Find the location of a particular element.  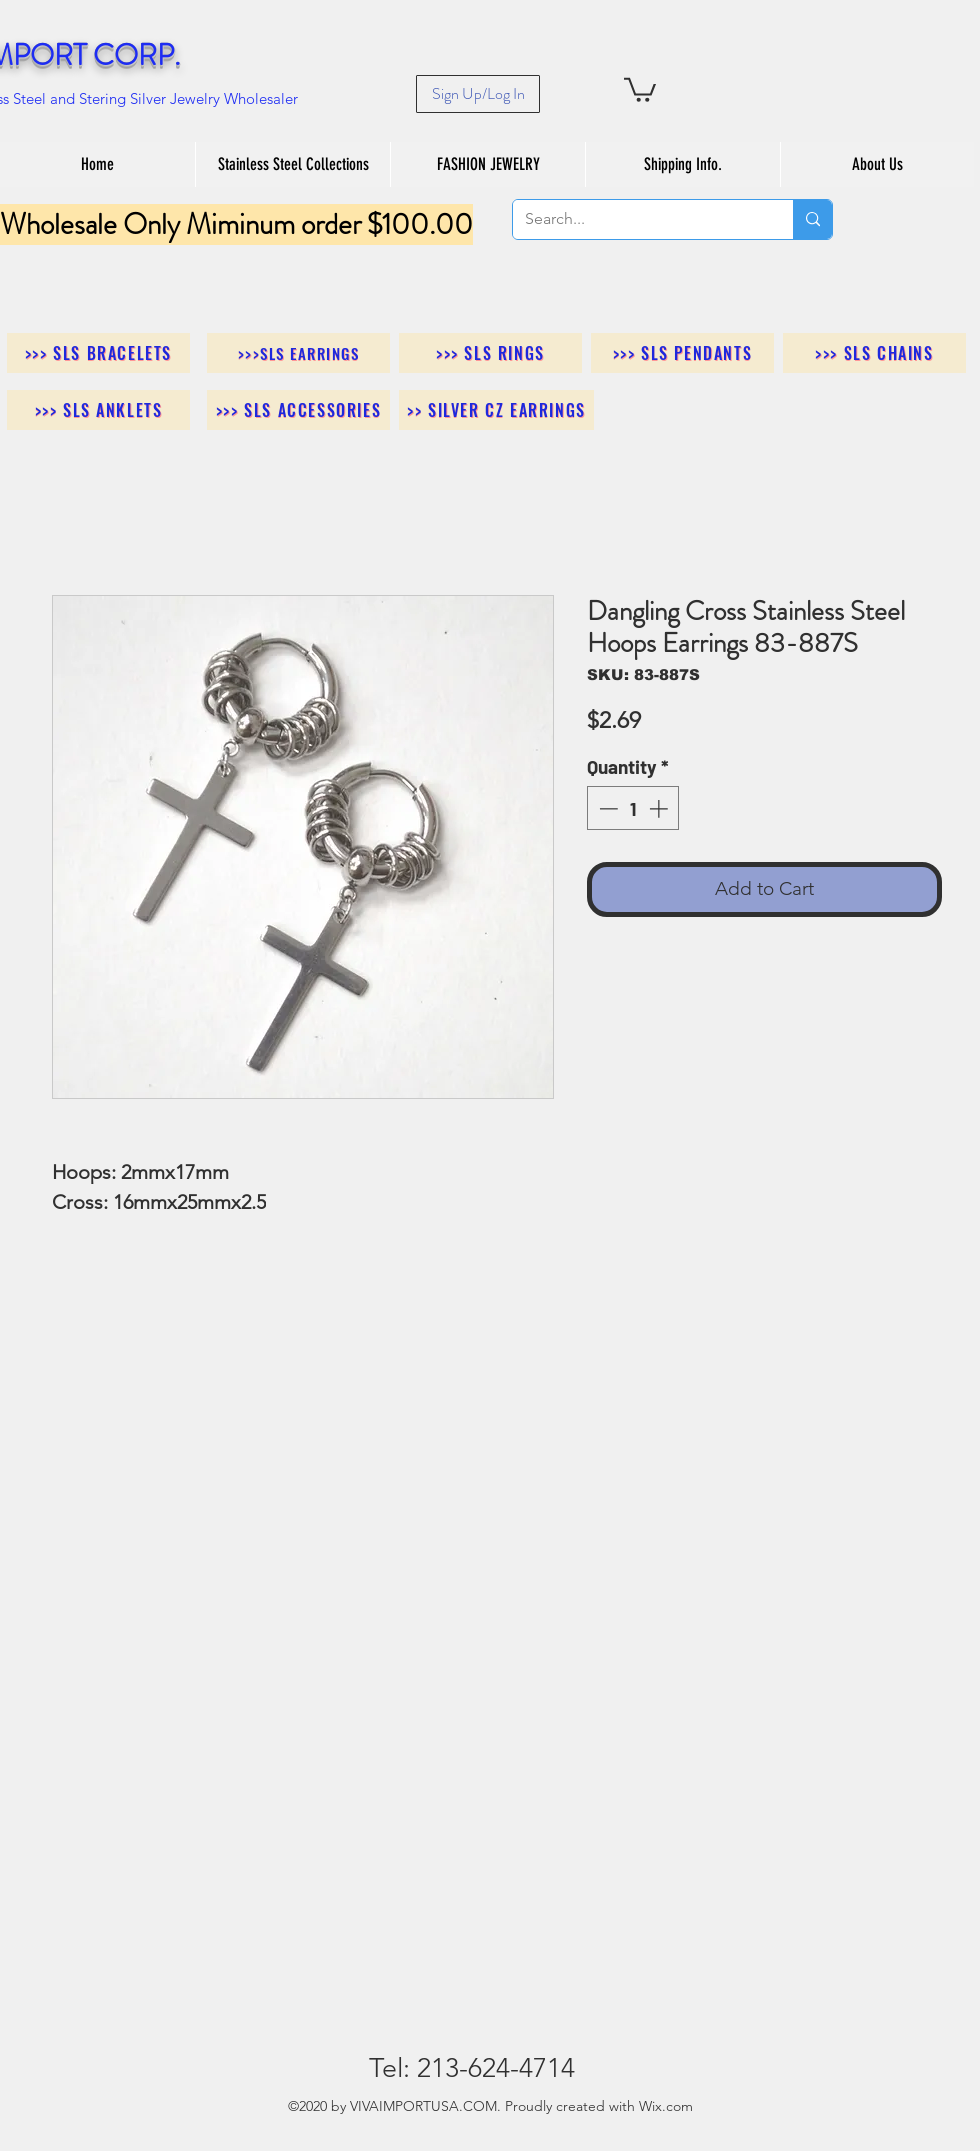

[spinbutton] is located at coordinates (633, 808).